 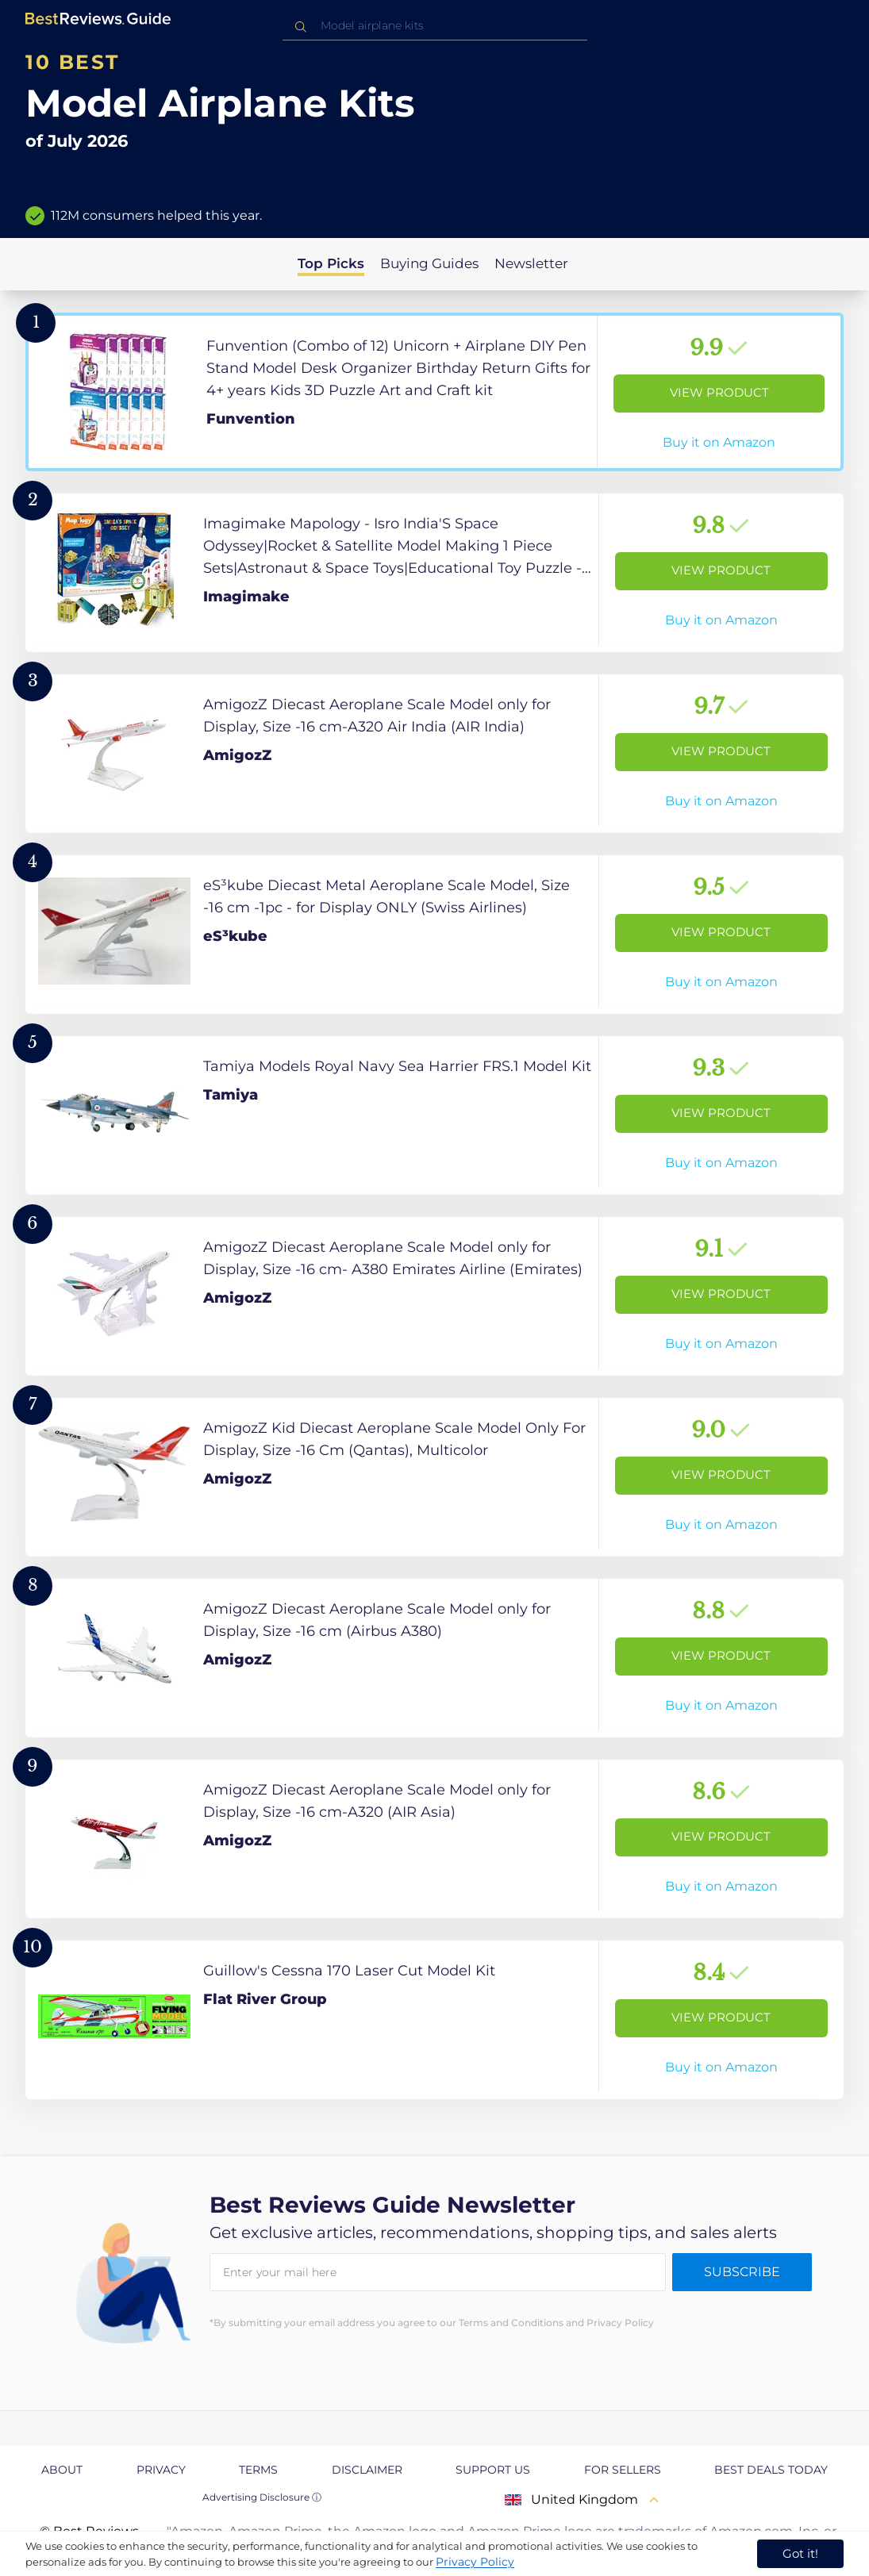 I want to click on About [explore About page], so click(x=62, y=2470).